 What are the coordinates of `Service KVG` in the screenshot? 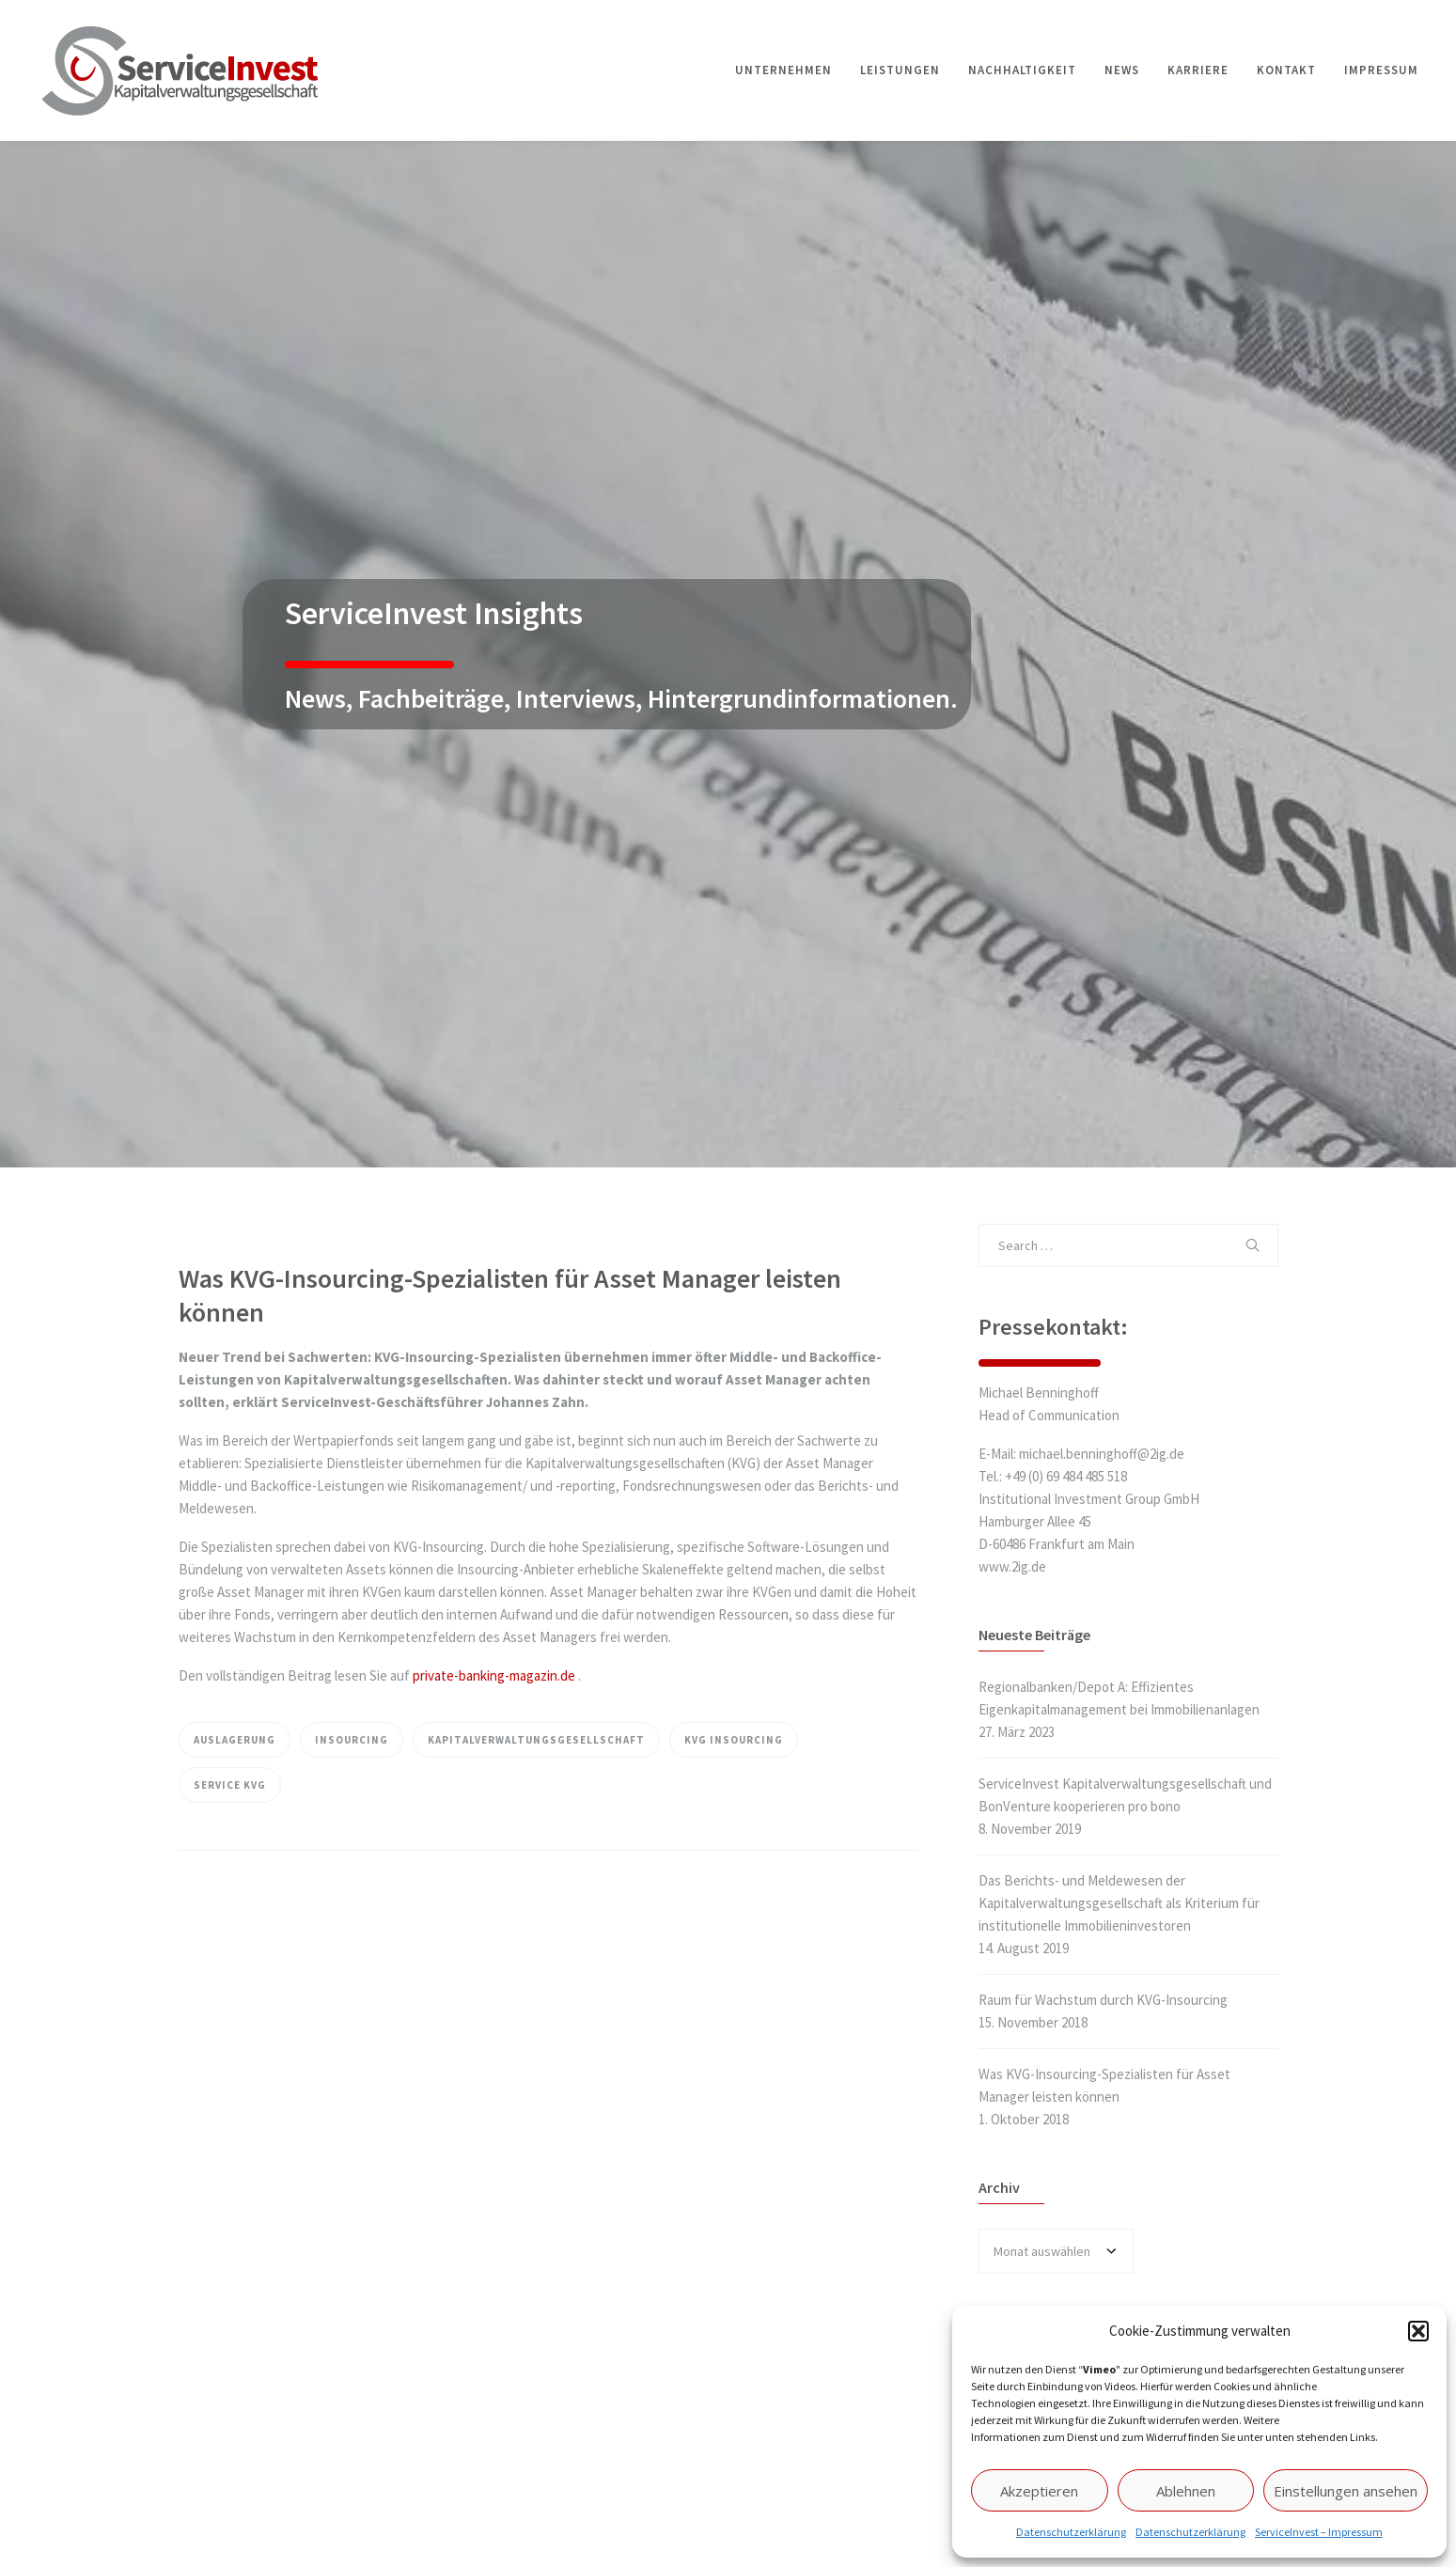 It's located at (230, 1785).